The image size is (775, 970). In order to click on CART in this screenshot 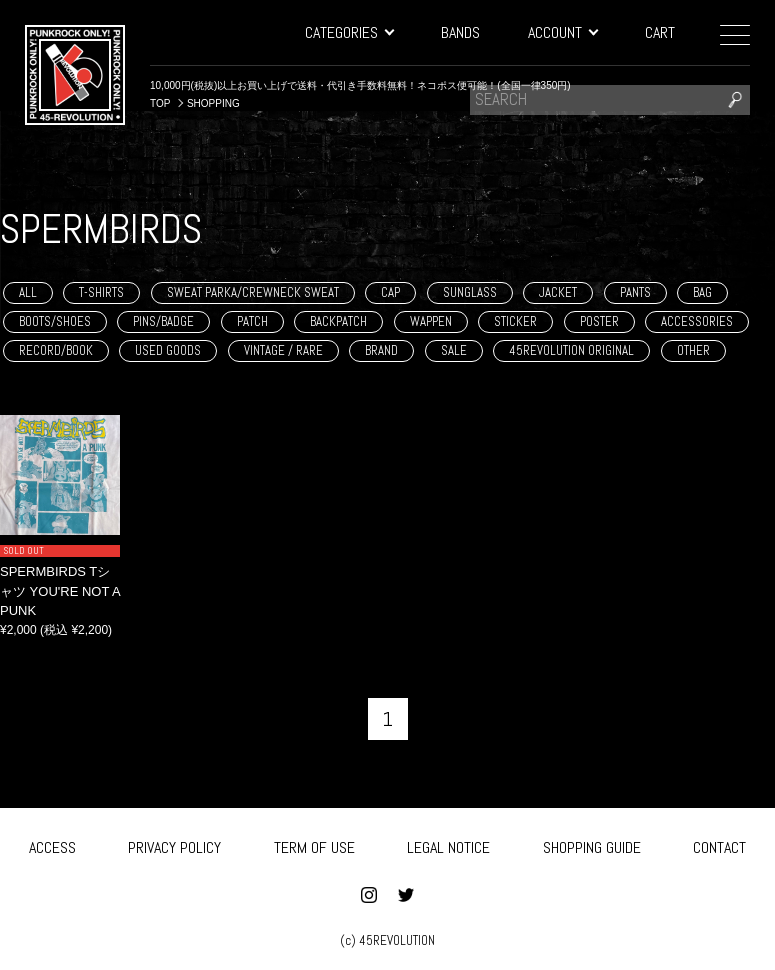, I will do `click(660, 32)`.